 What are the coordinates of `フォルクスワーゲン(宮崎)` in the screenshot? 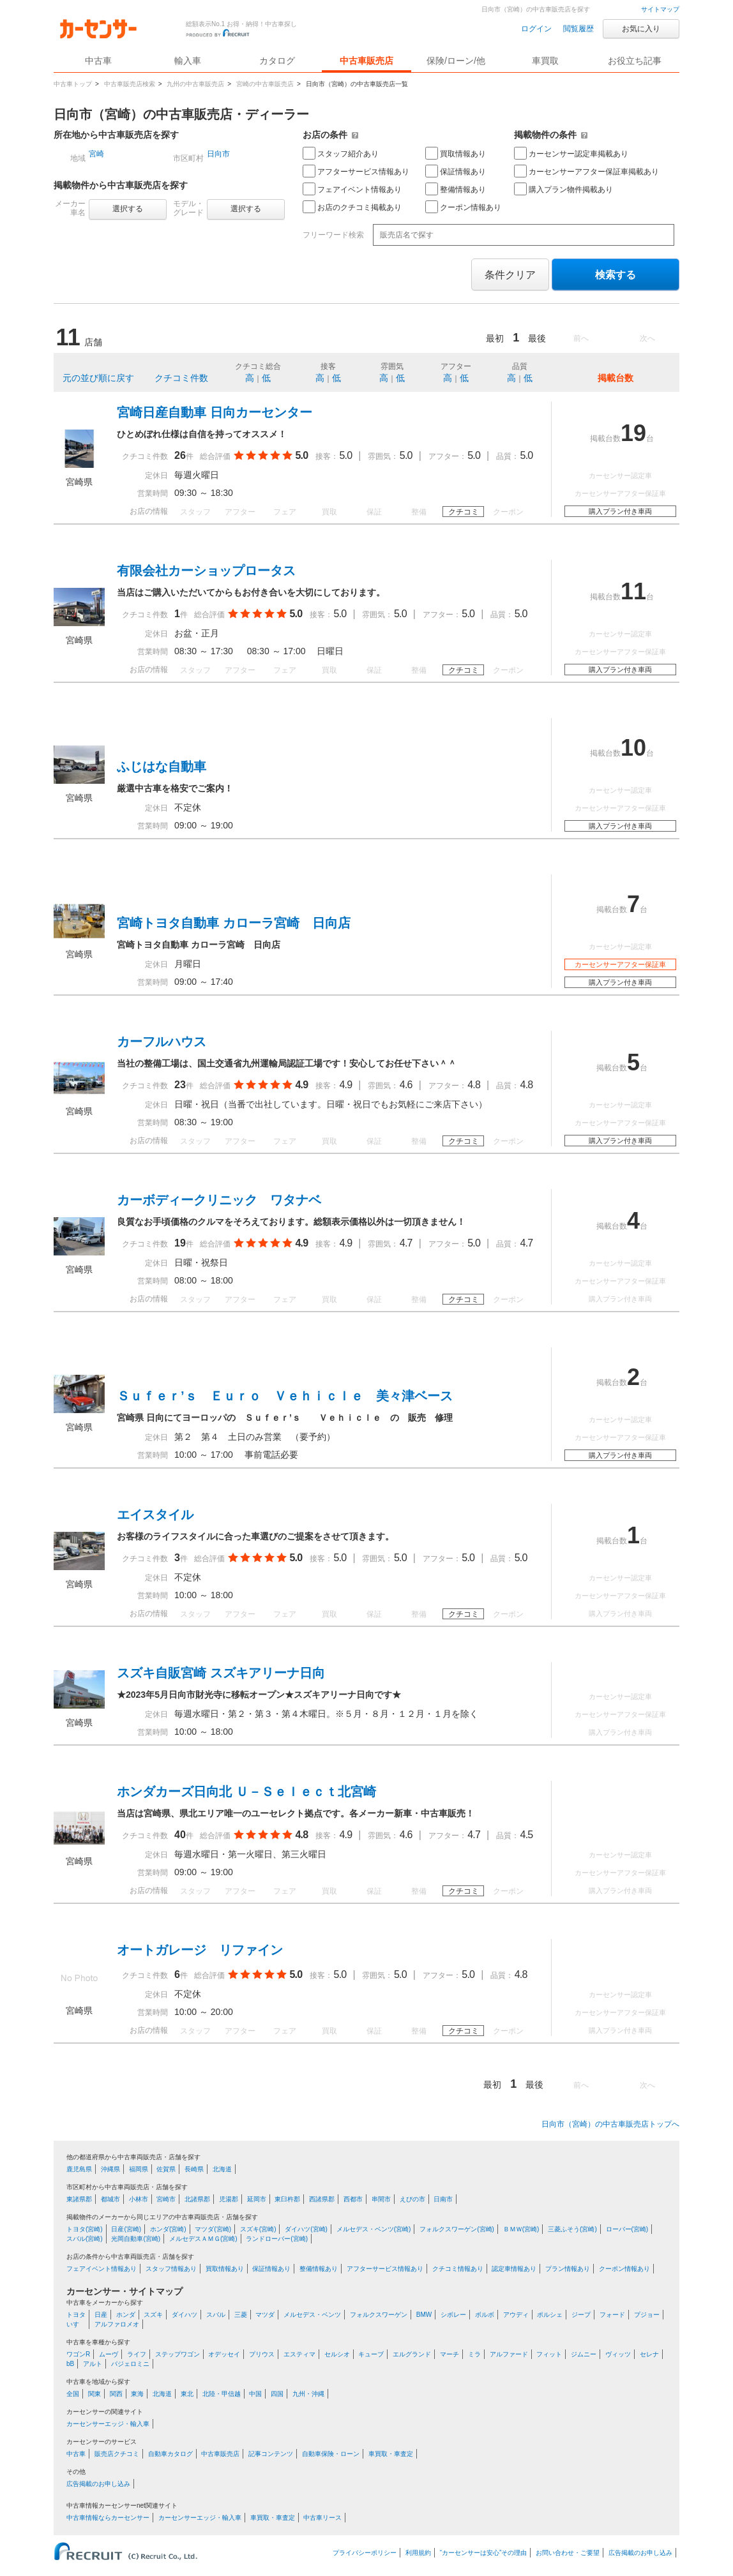 It's located at (456, 2229).